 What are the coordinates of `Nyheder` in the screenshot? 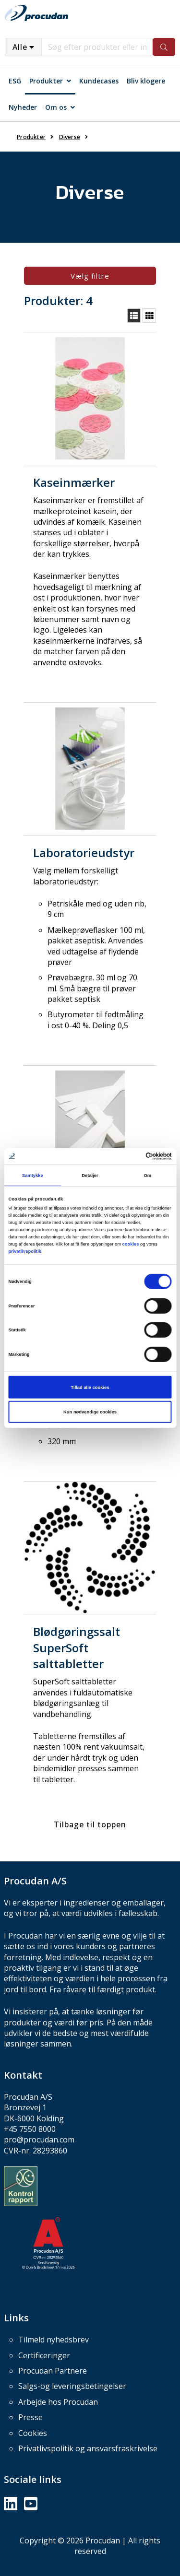 It's located at (23, 107).